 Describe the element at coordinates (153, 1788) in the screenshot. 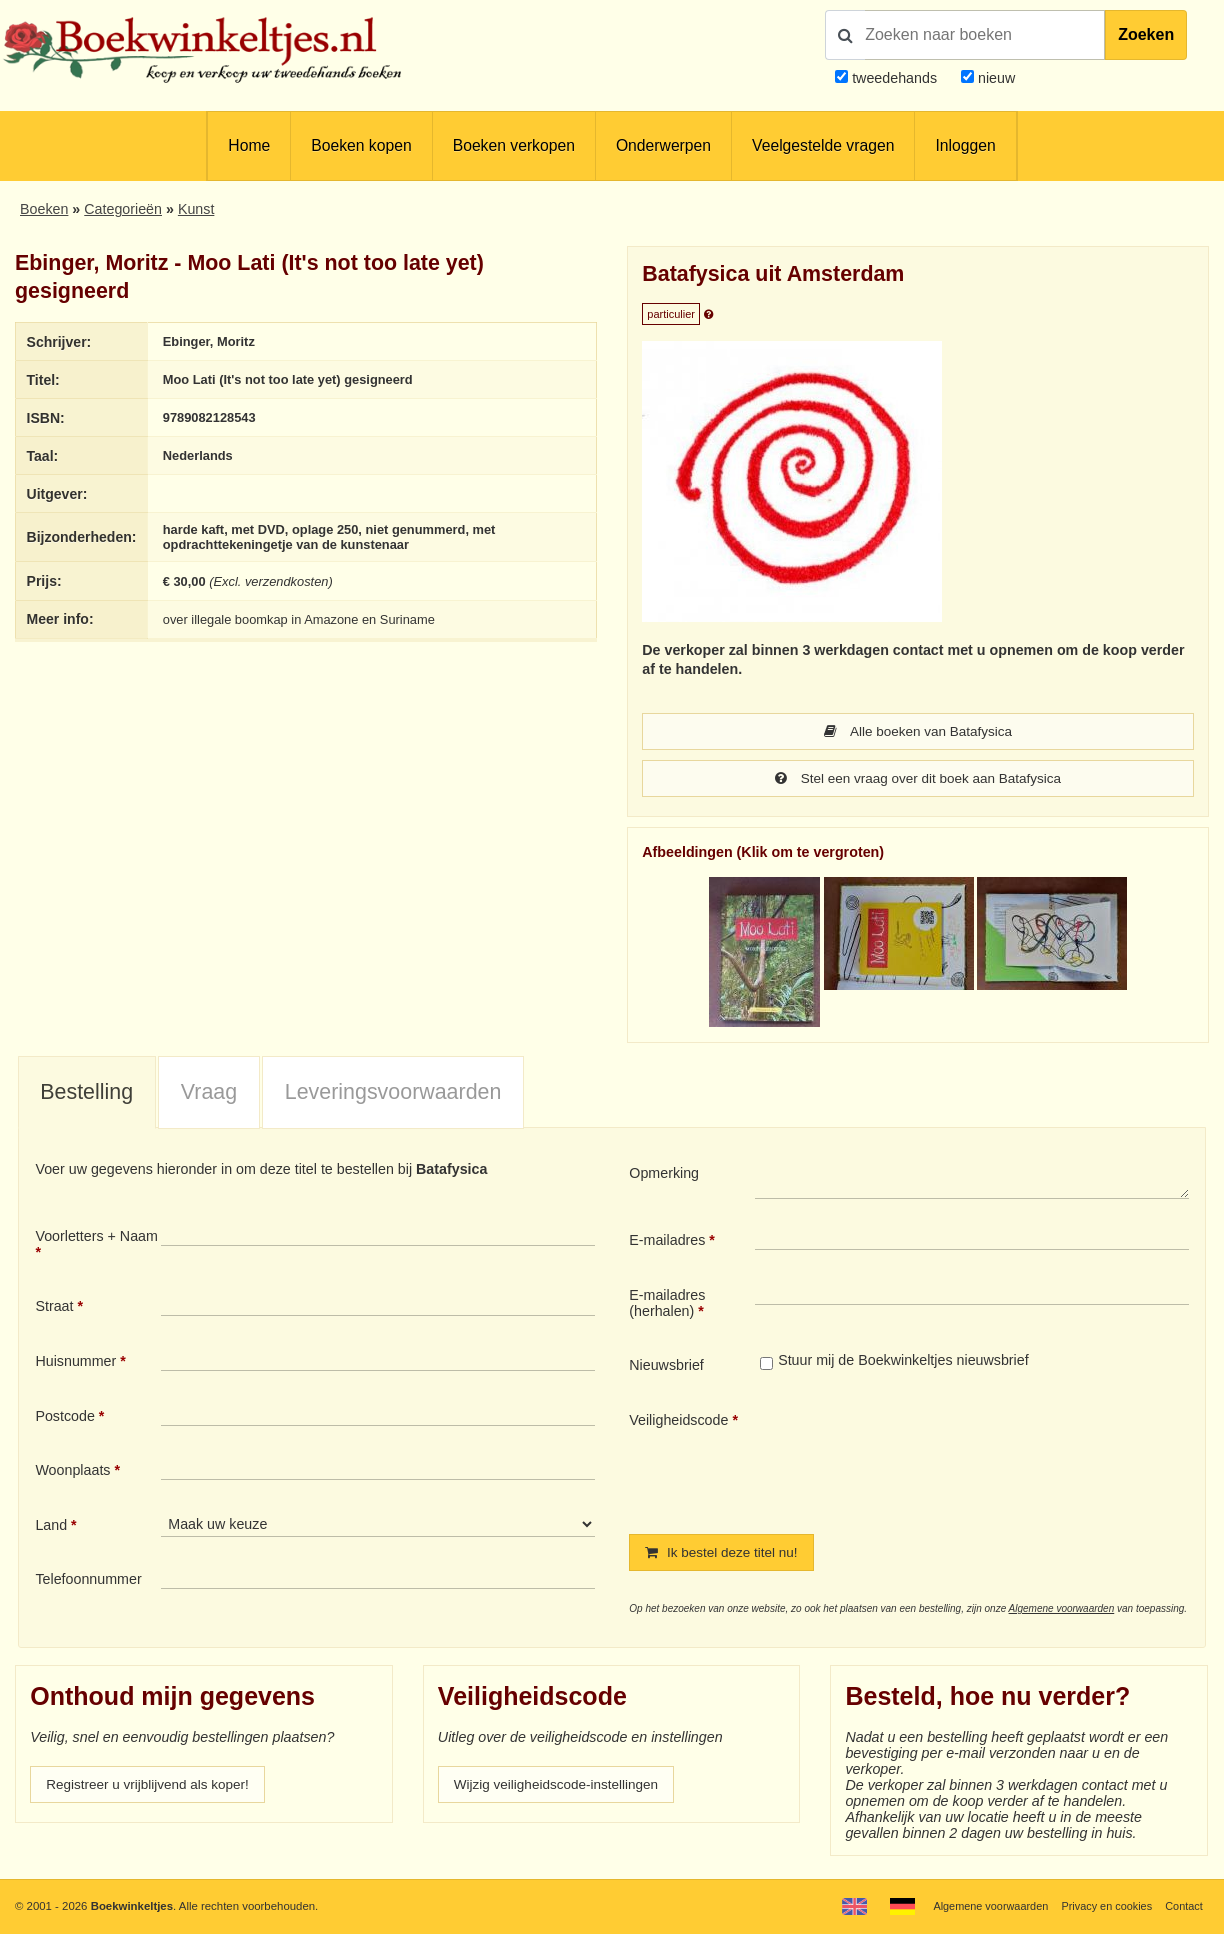

I see `Registreer u vrijblijvend als koper!` at that location.